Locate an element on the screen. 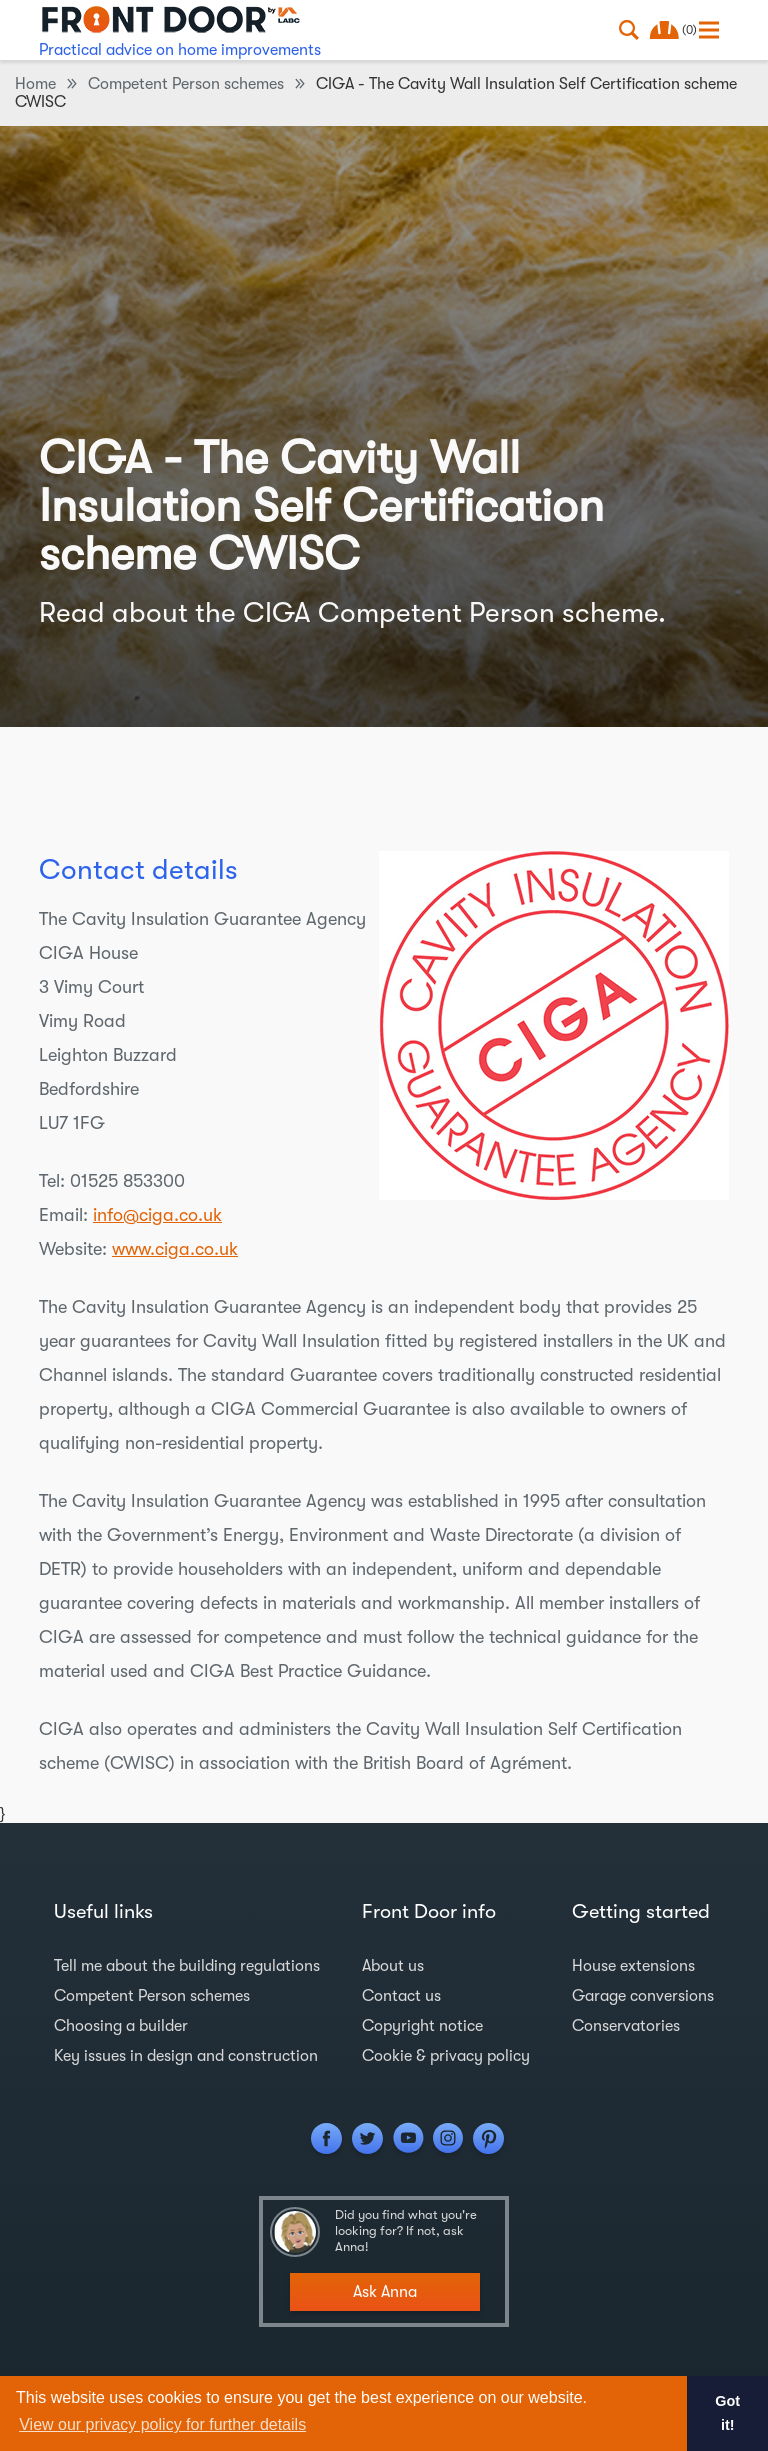 The width and height of the screenshot is (768, 2451). Cookie & privacy policy is located at coordinates (446, 2056).